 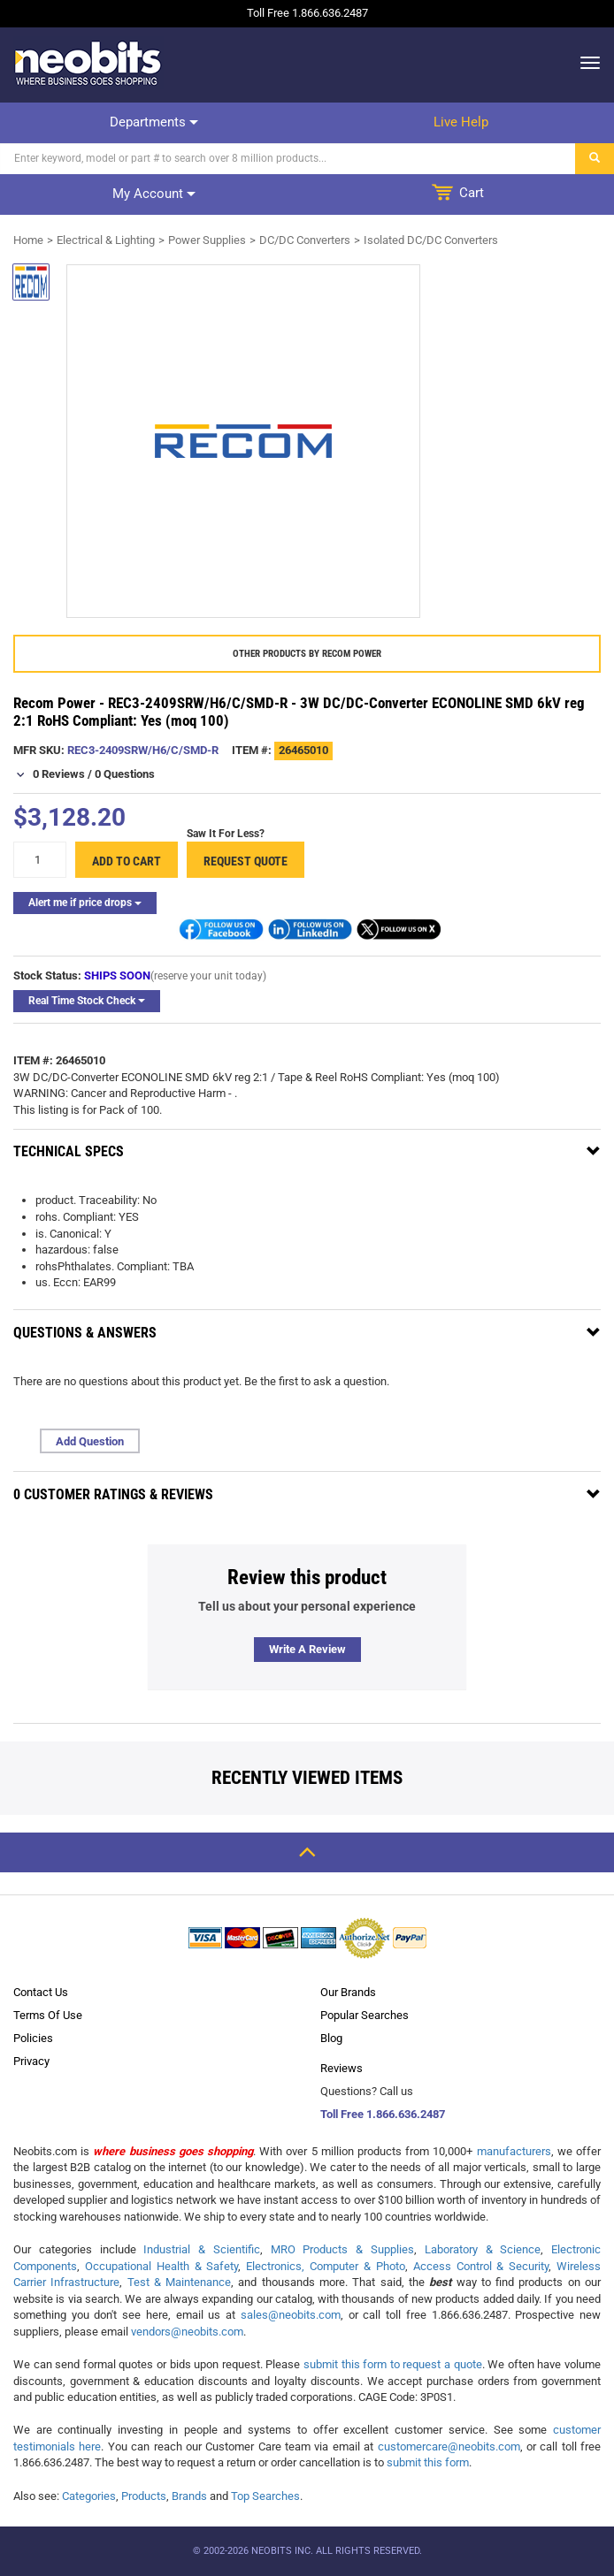 What do you see at coordinates (189, 2496) in the screenshot?
I see `Brands` at bounding box center [189, 2496].